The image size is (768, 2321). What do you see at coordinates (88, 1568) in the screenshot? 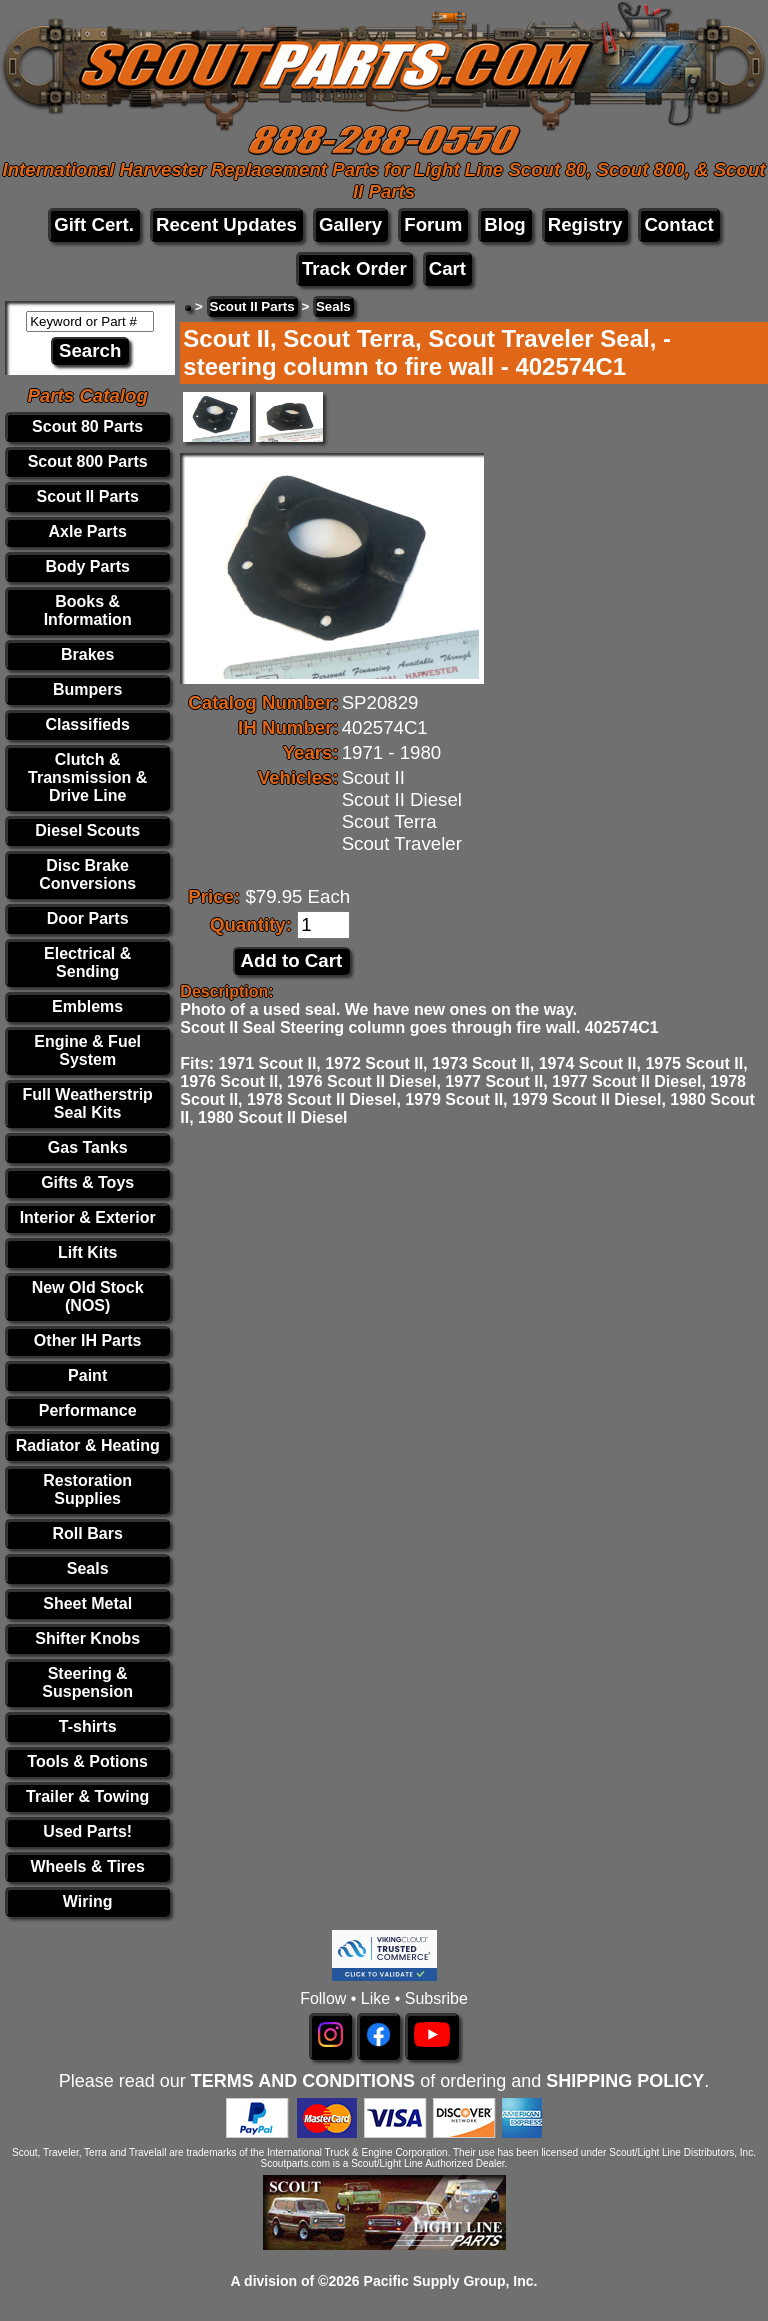
I see `Seals` at bounding box center [88, 1568].